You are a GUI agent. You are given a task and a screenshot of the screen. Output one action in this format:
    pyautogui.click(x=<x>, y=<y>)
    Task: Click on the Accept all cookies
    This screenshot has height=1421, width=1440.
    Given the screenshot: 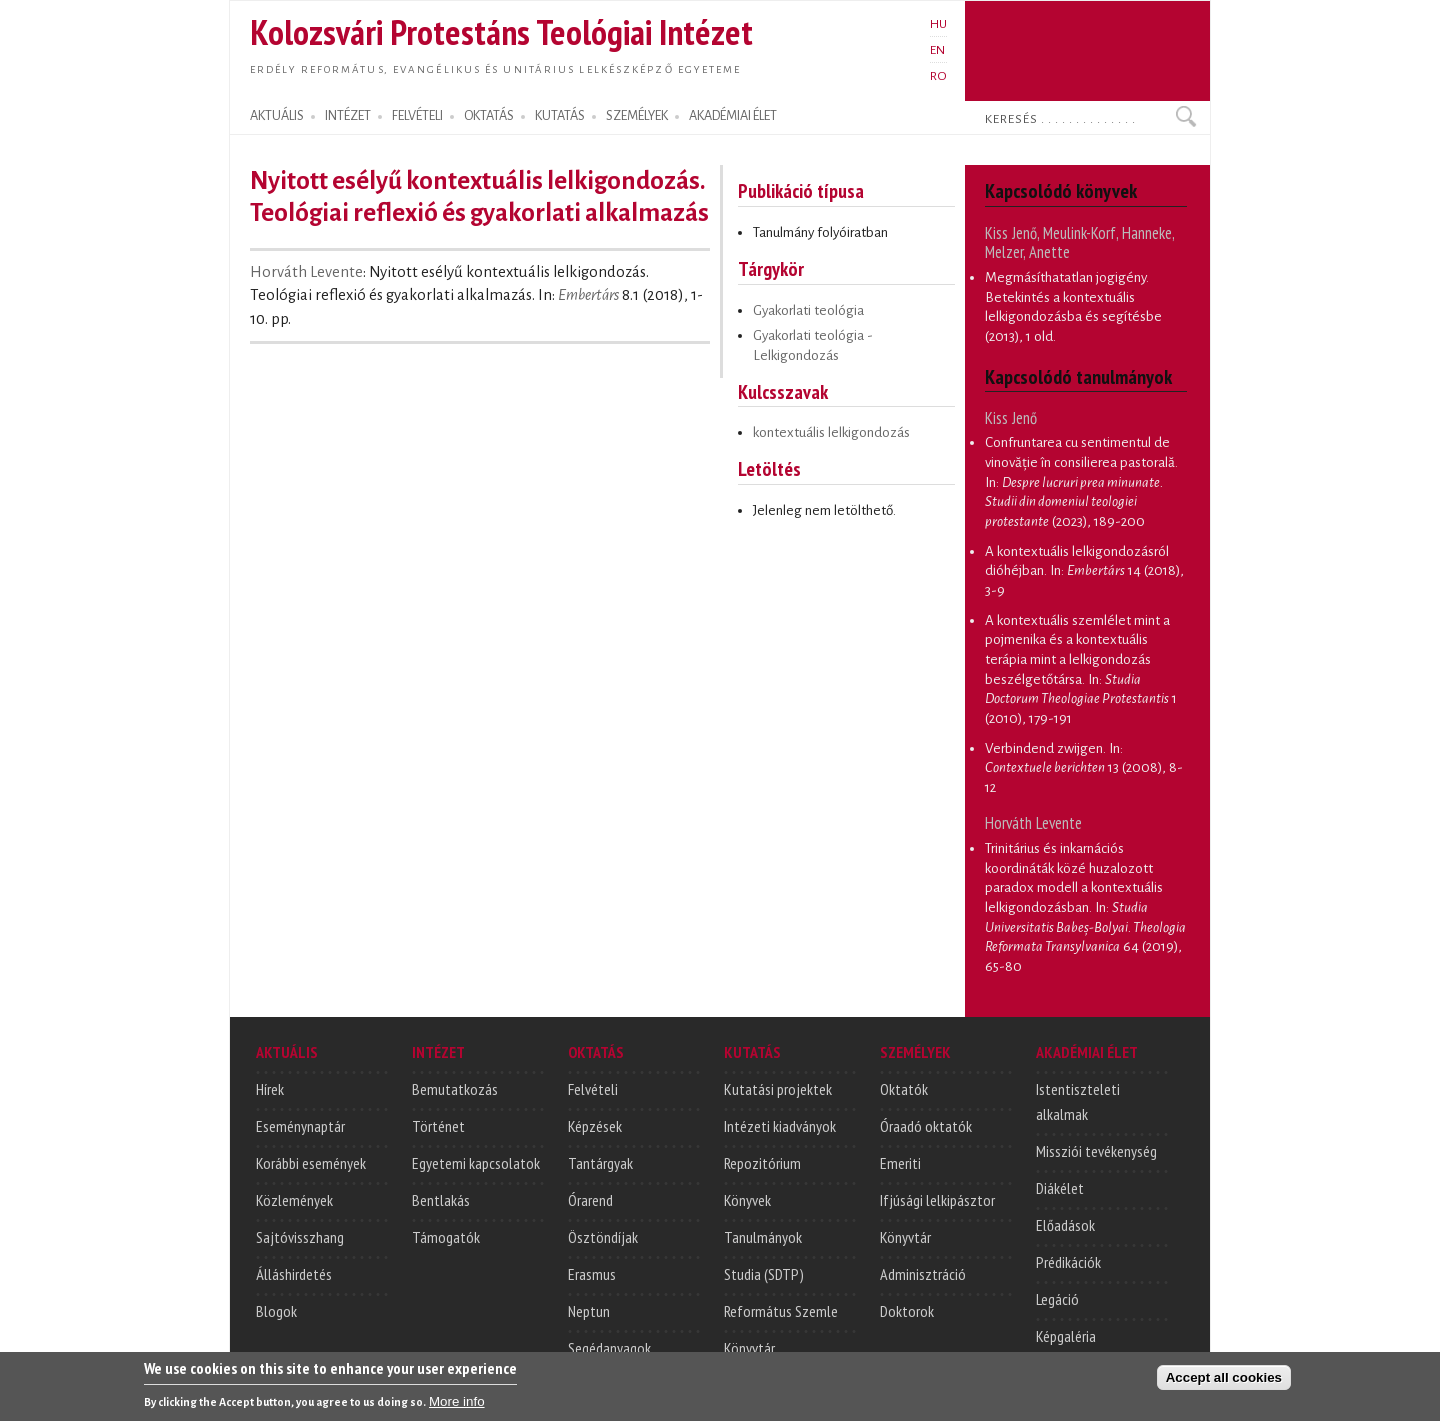 What is the action you would take?
    pyautogui.click(x=1224, y=1383)
    